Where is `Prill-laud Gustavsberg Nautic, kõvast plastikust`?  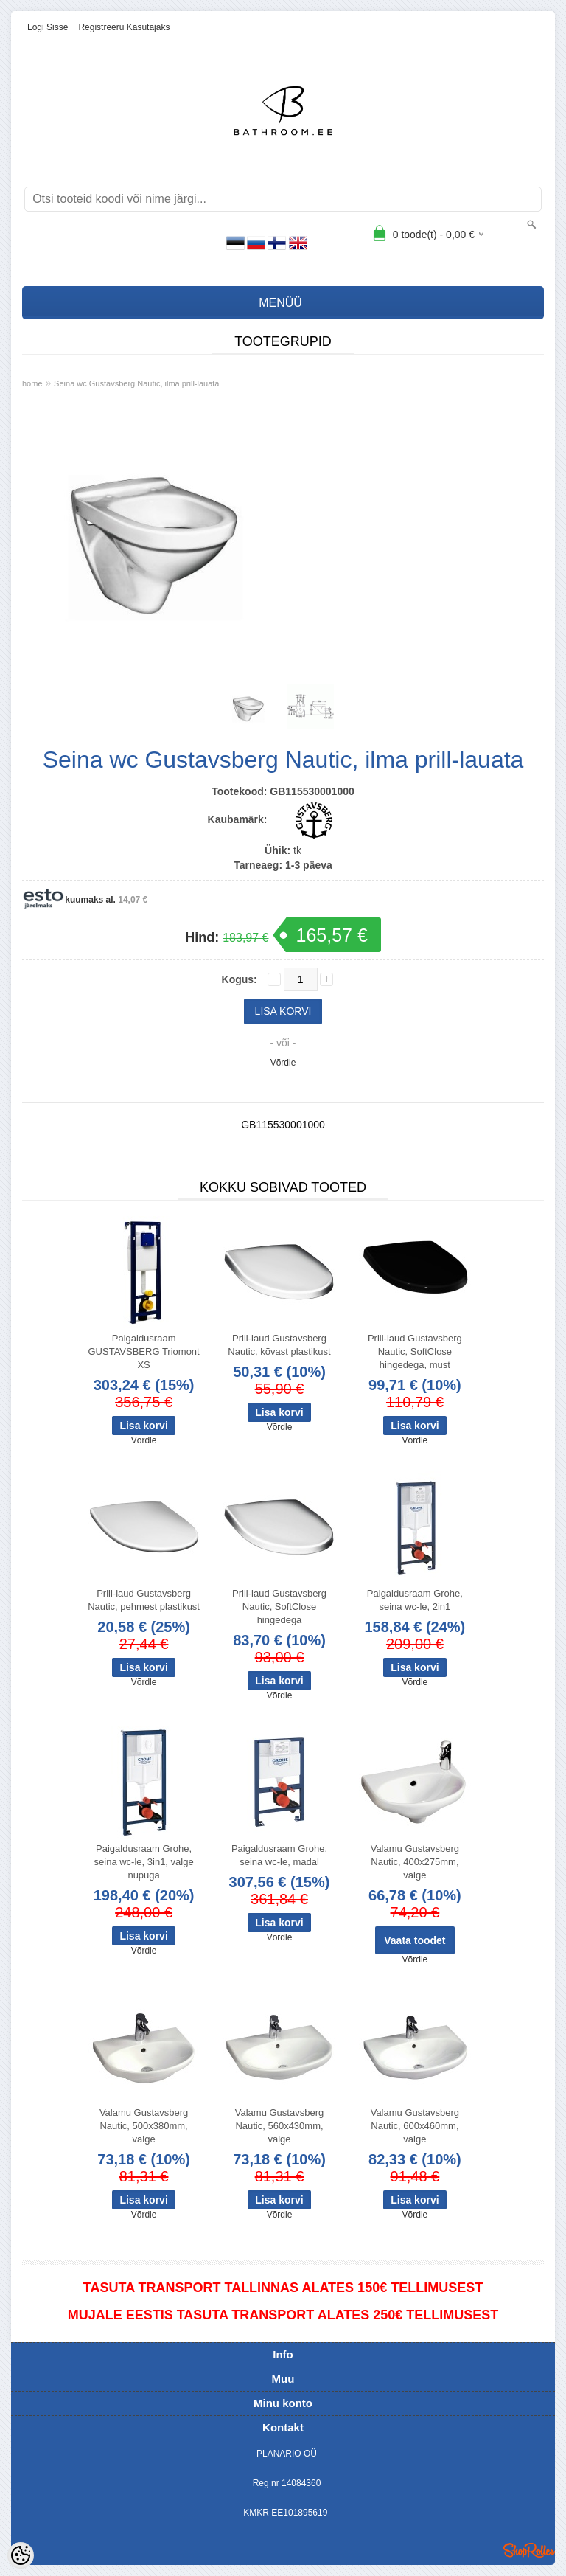 Prill-laud Gustavsberg Nautic, kõvast plastikust is located at coordinates (279, 1345).